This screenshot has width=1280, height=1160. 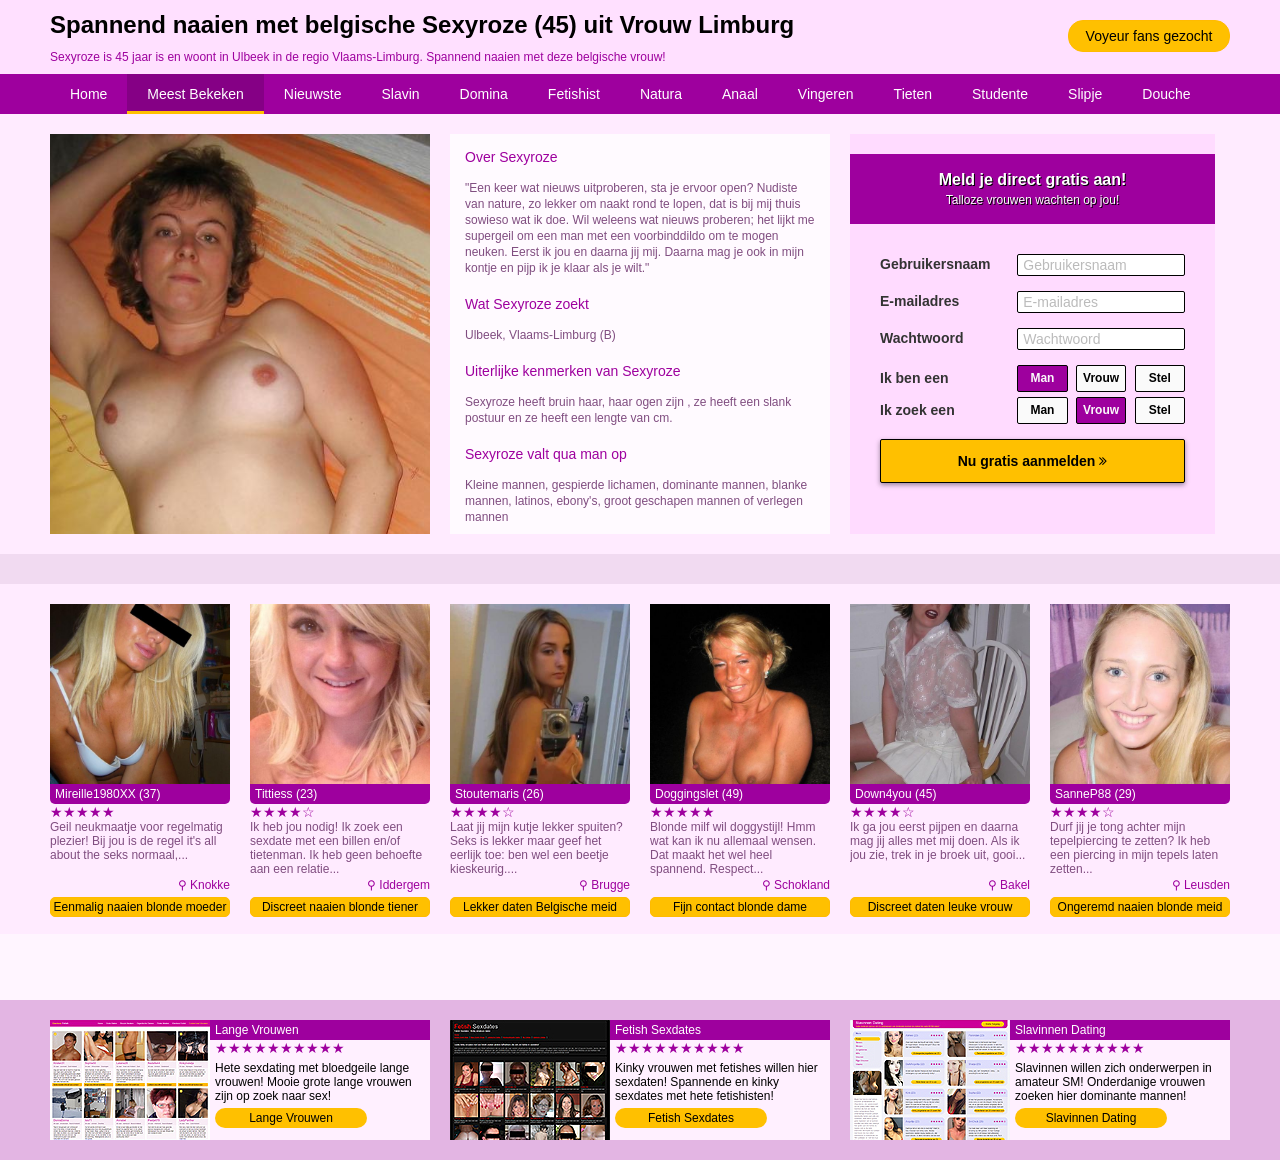 What do you see at coordinates (1166, 94) in the screenshot?
I see `Douche` at bounding box center [1166, 94].